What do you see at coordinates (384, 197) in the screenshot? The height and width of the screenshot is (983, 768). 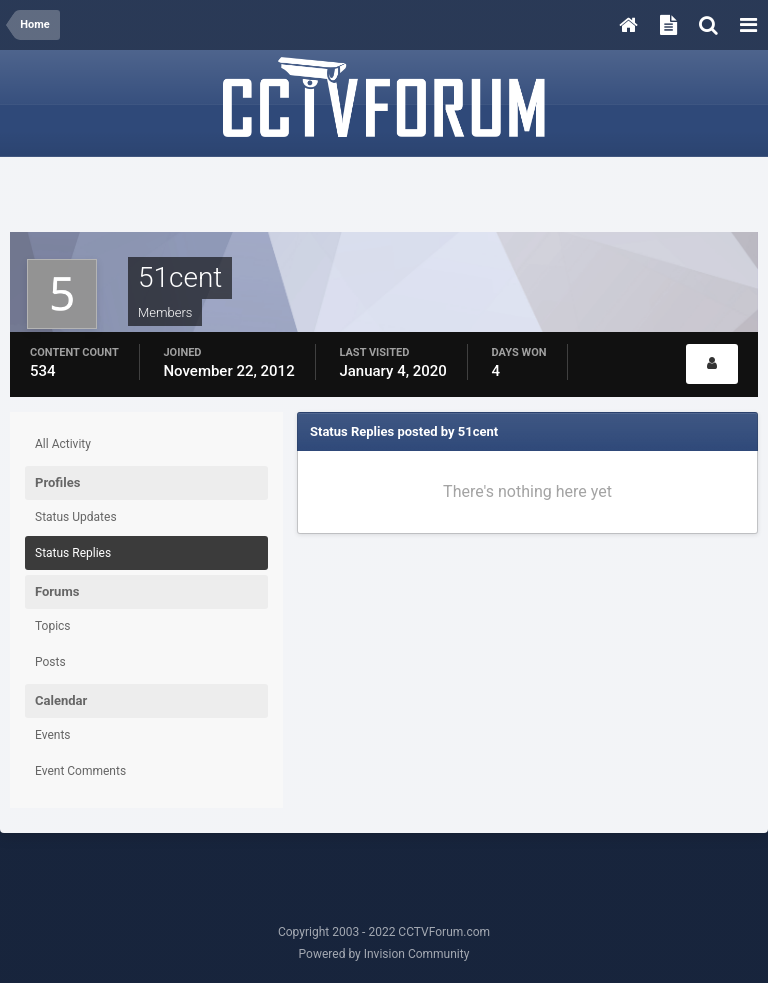 I see `[Advertisement]` at bounding box center [384, 197].